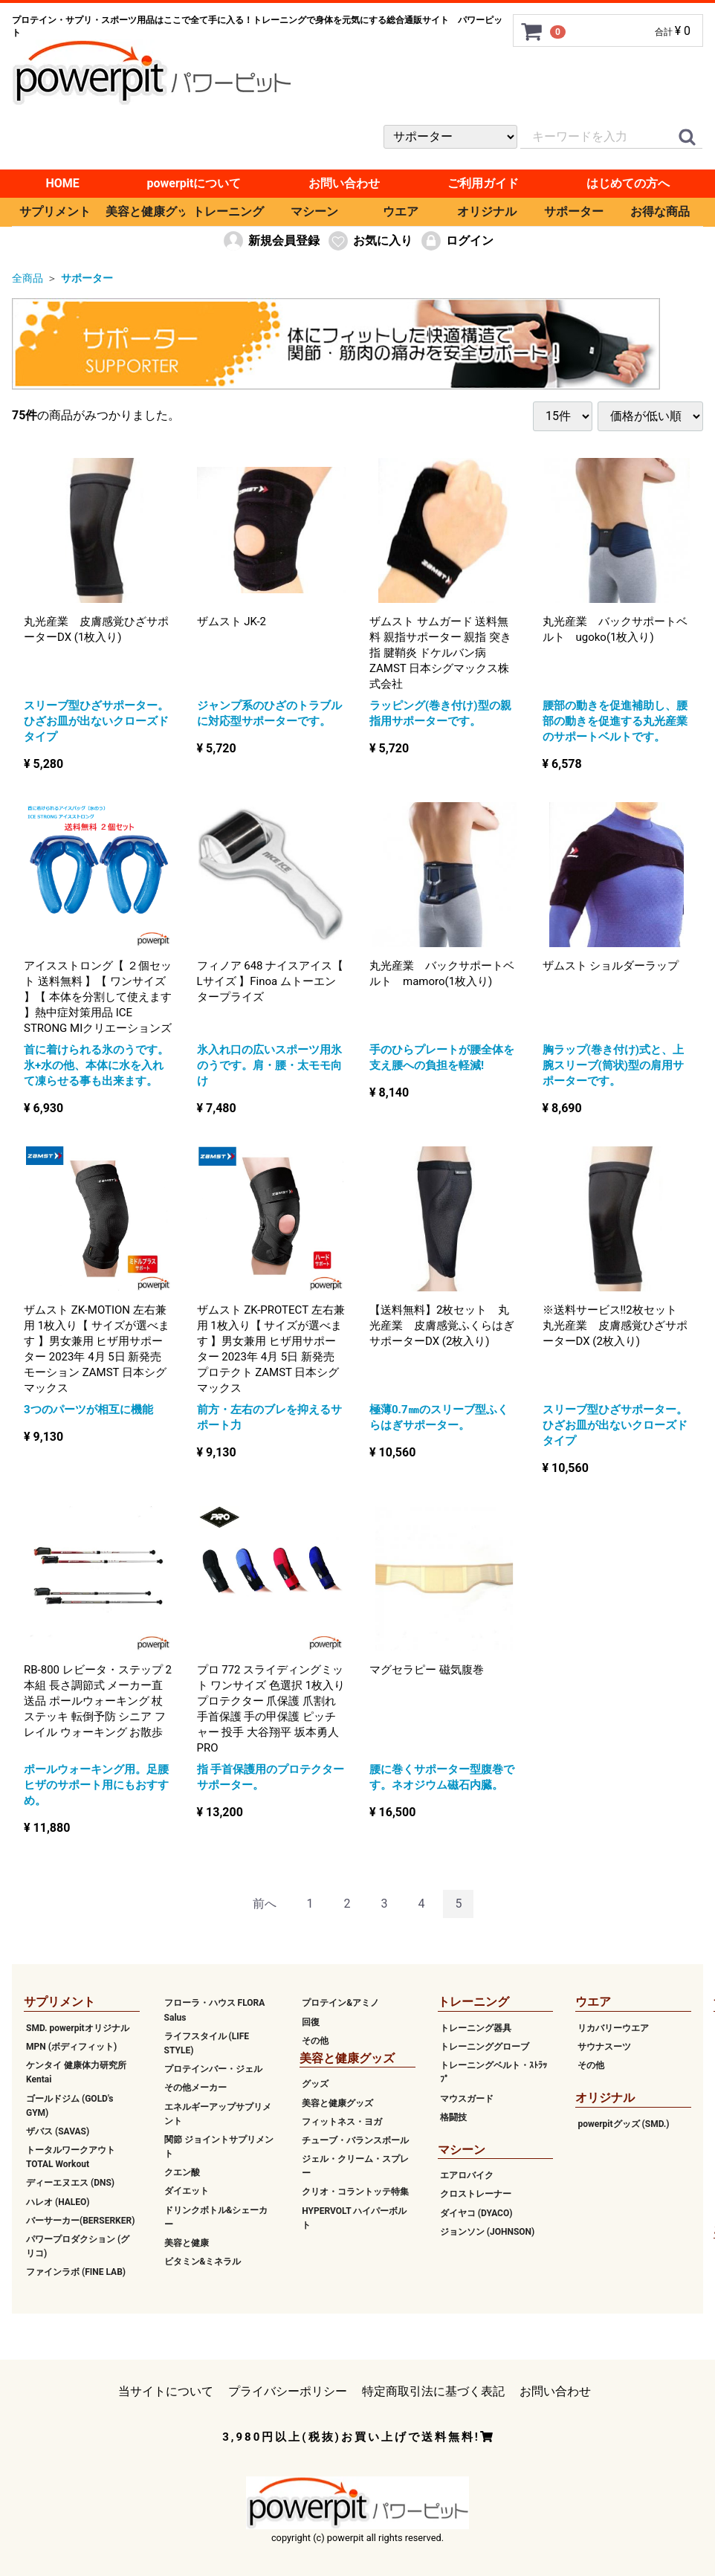 The height and width of the screenshot is (2576, 715). I want to click on 特定商取引法に基づく表記, so click(433, 2391).